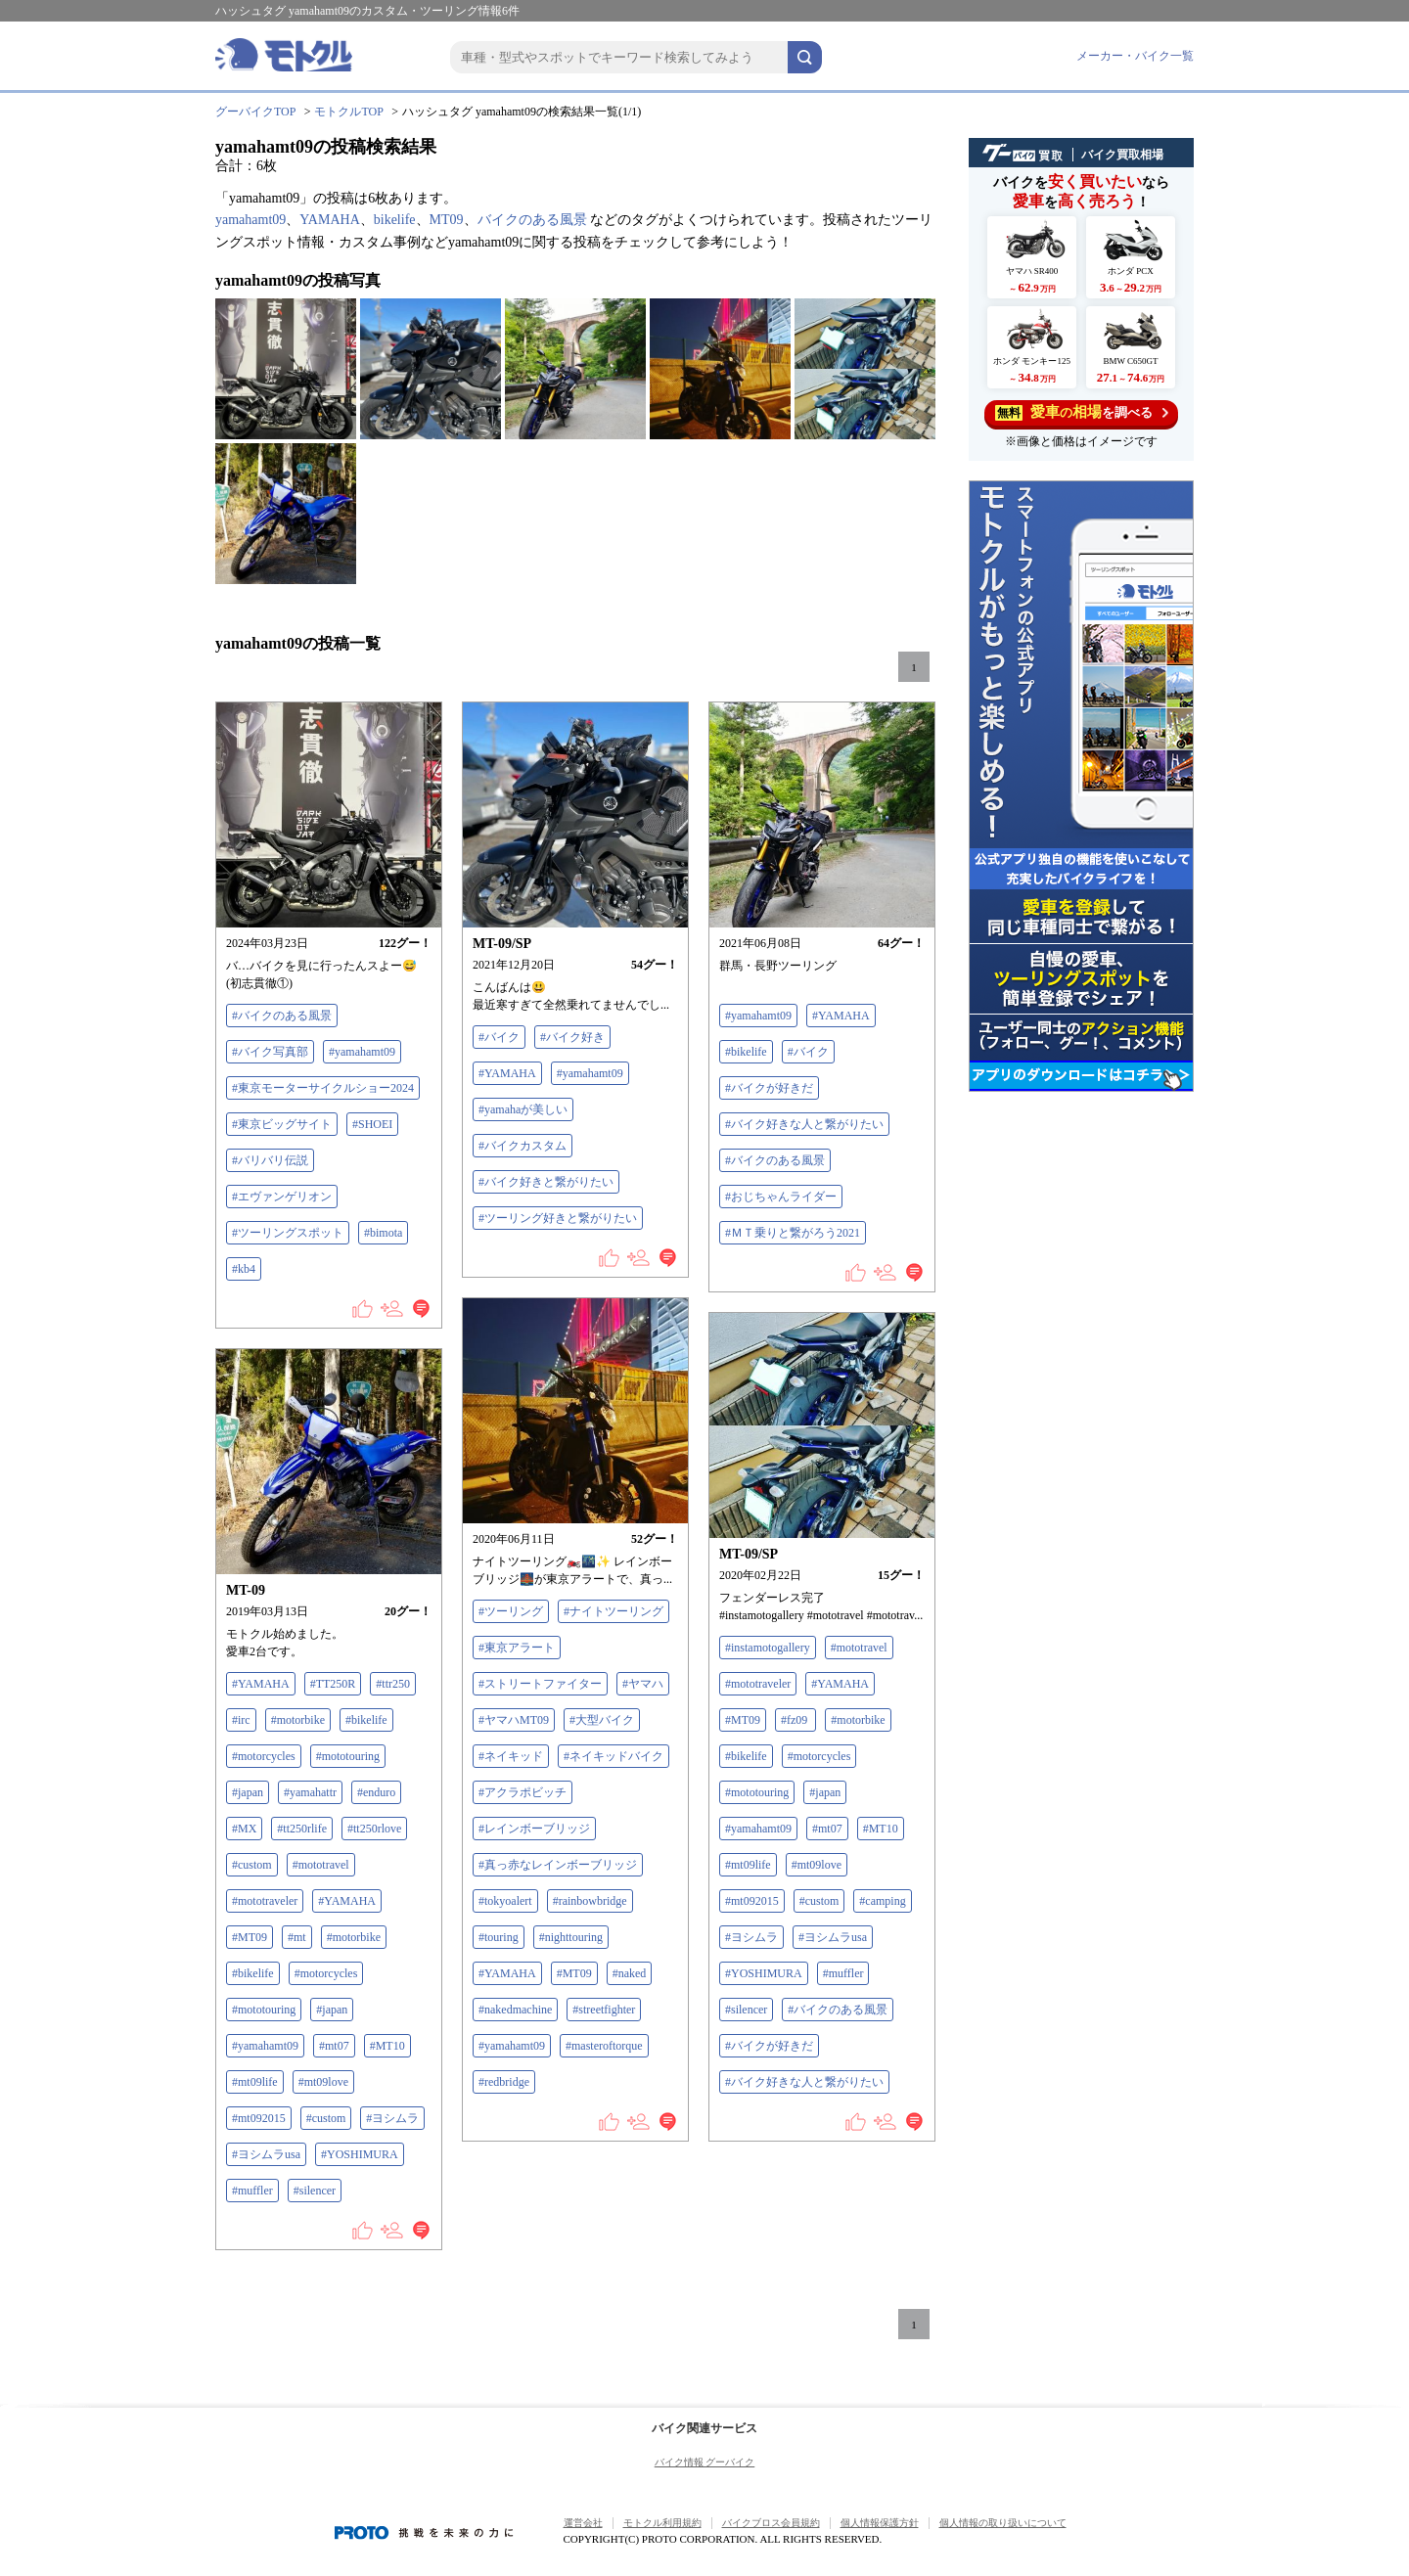 The height and width of the screenshot is (2576, 1409). Describe the element at coordinates (630, 1973) in the screenshot. I see `#naked` at that location.